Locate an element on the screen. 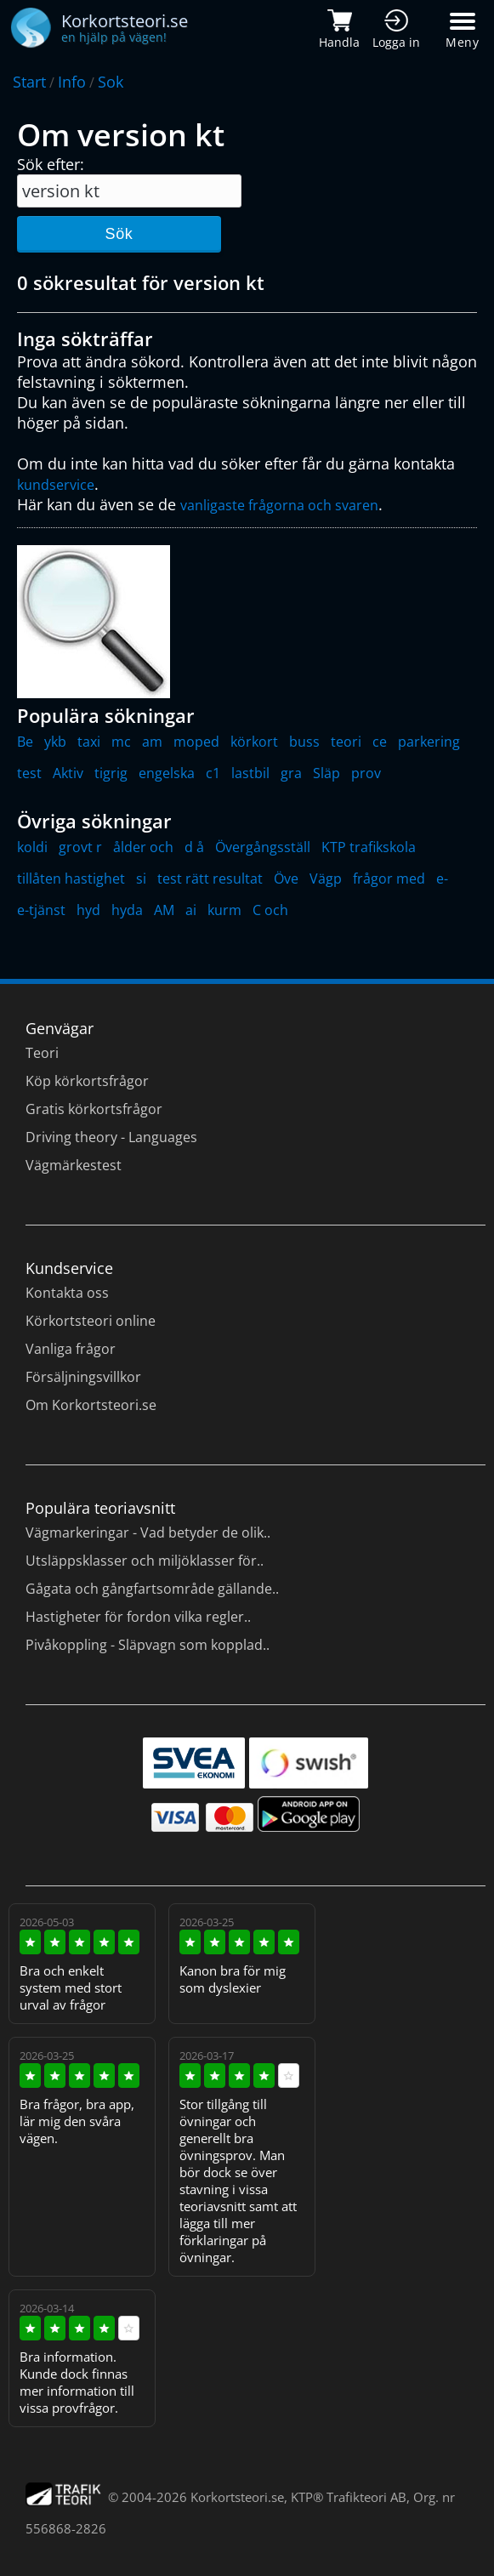 The height and width of the screenshot is (2576, 494). C och is located at coordinates (270, 910).